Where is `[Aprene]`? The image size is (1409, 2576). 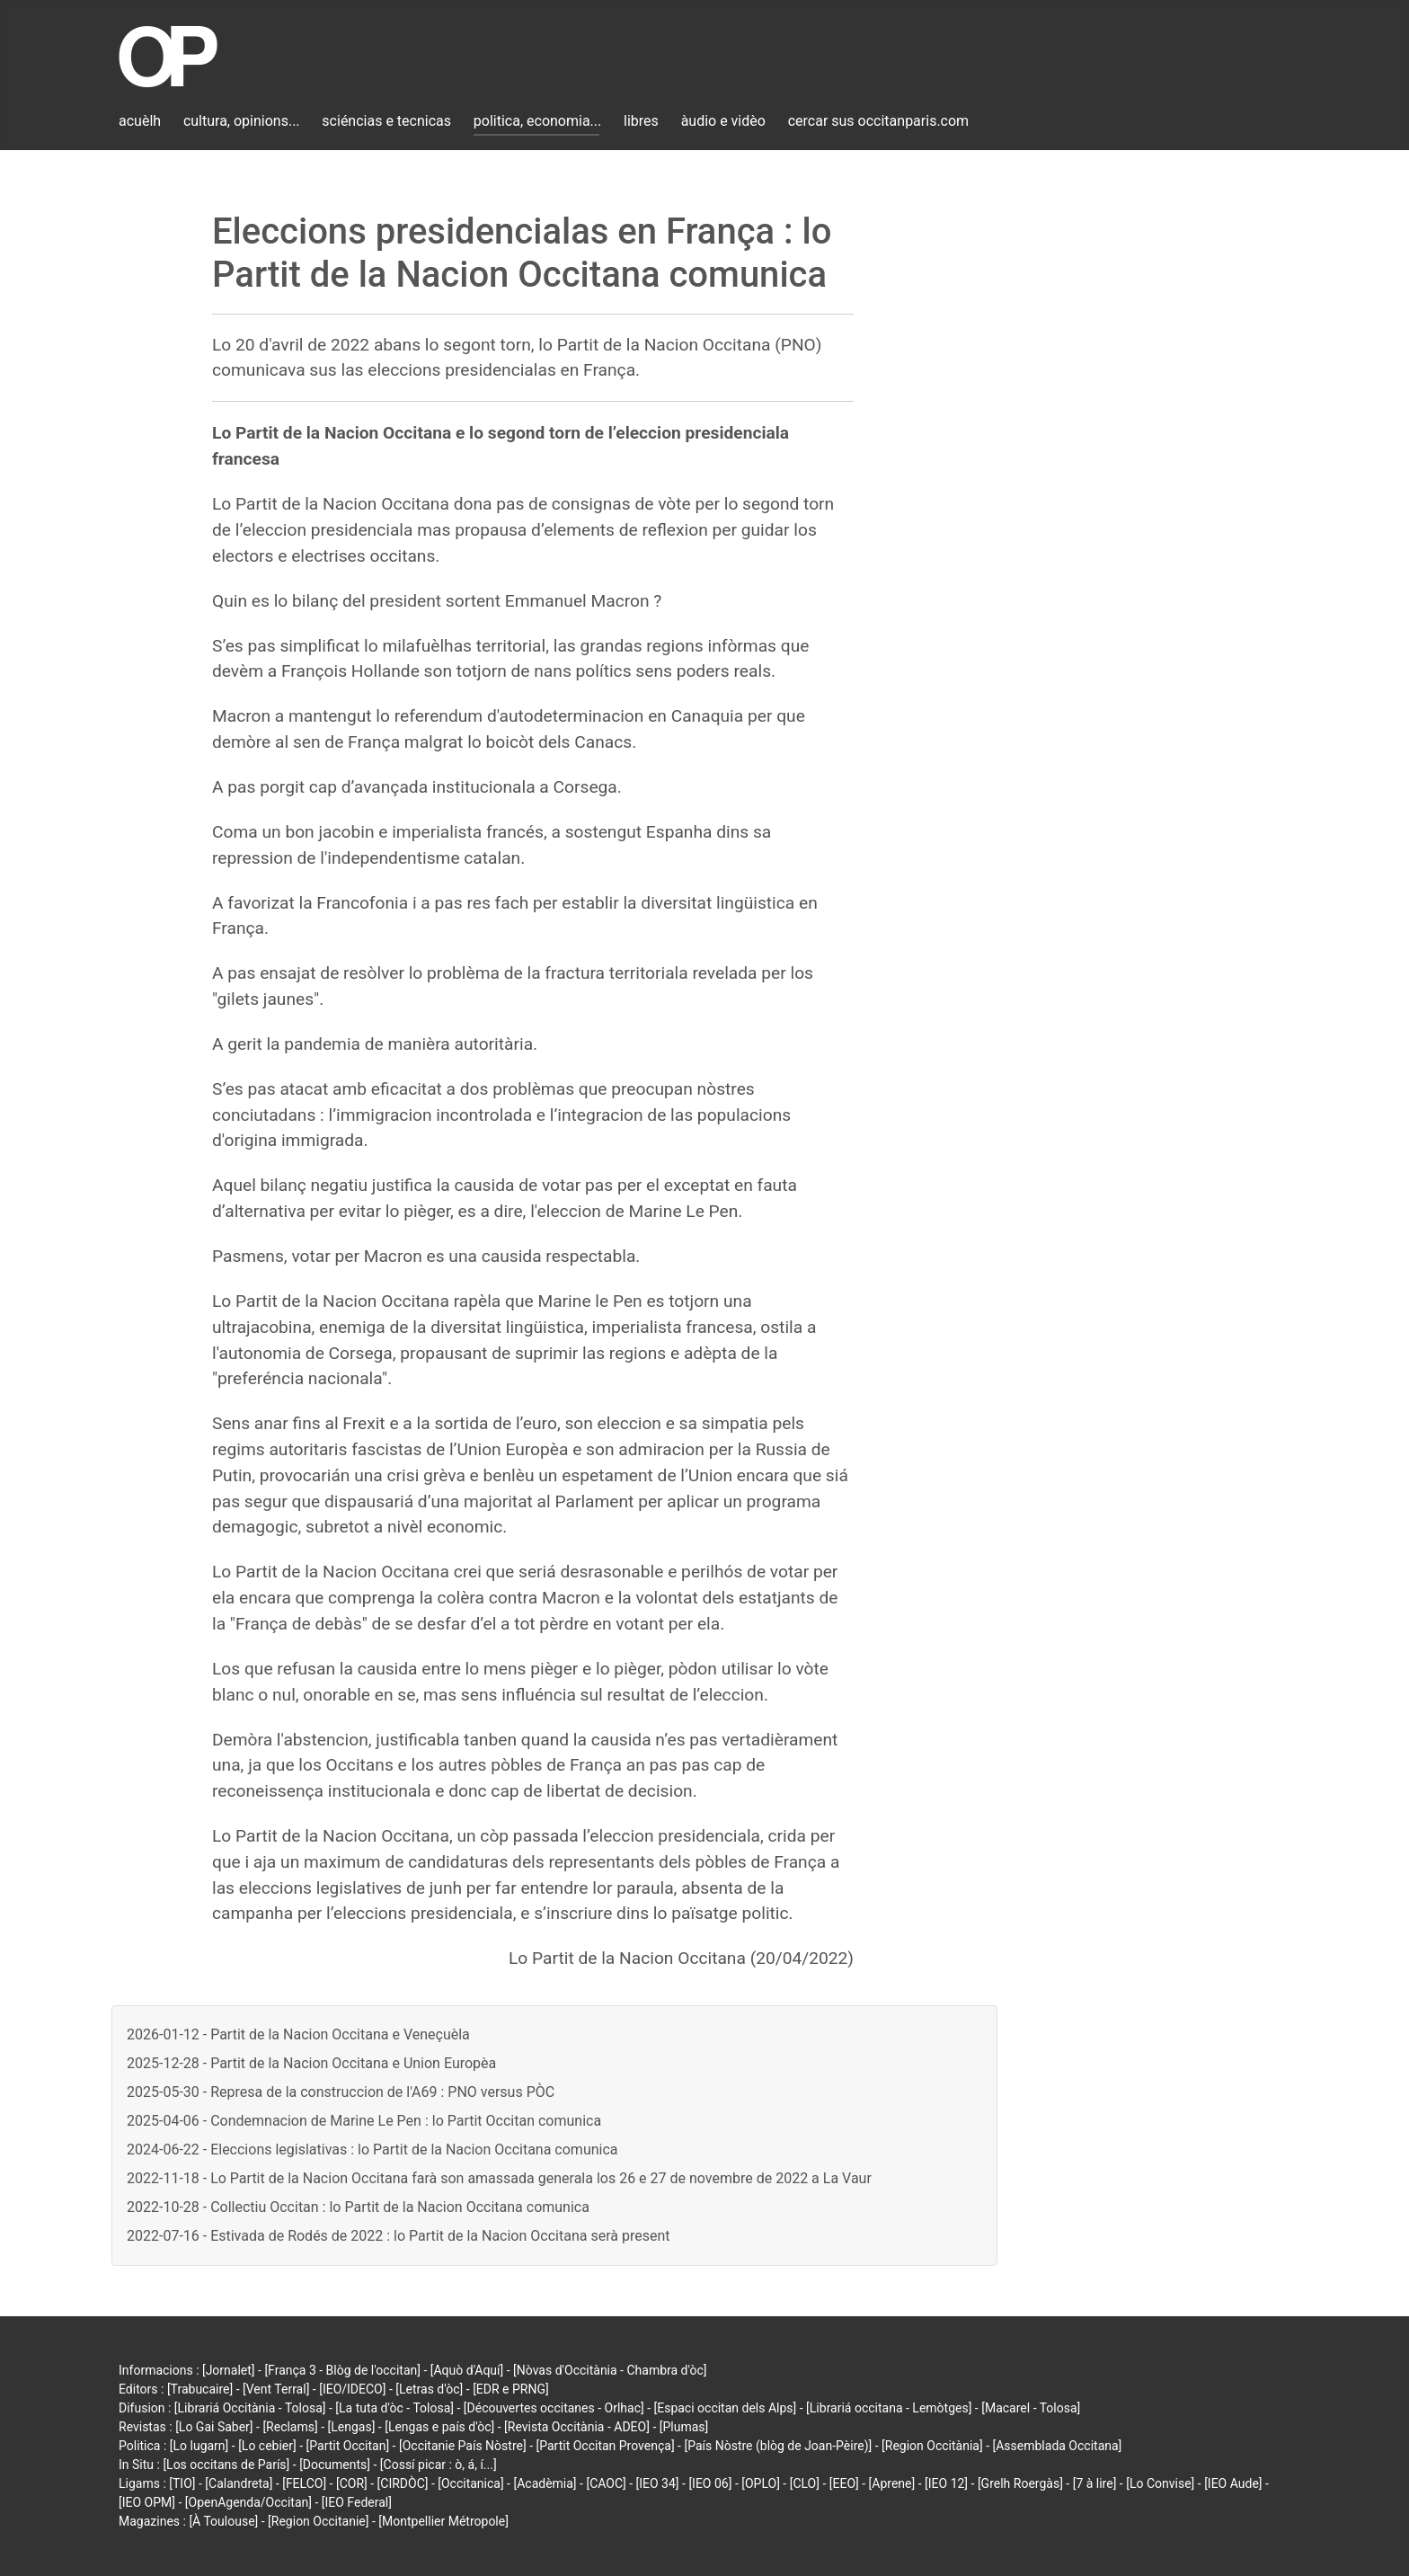 [Aprene] is located at coordinates (892, 2483).